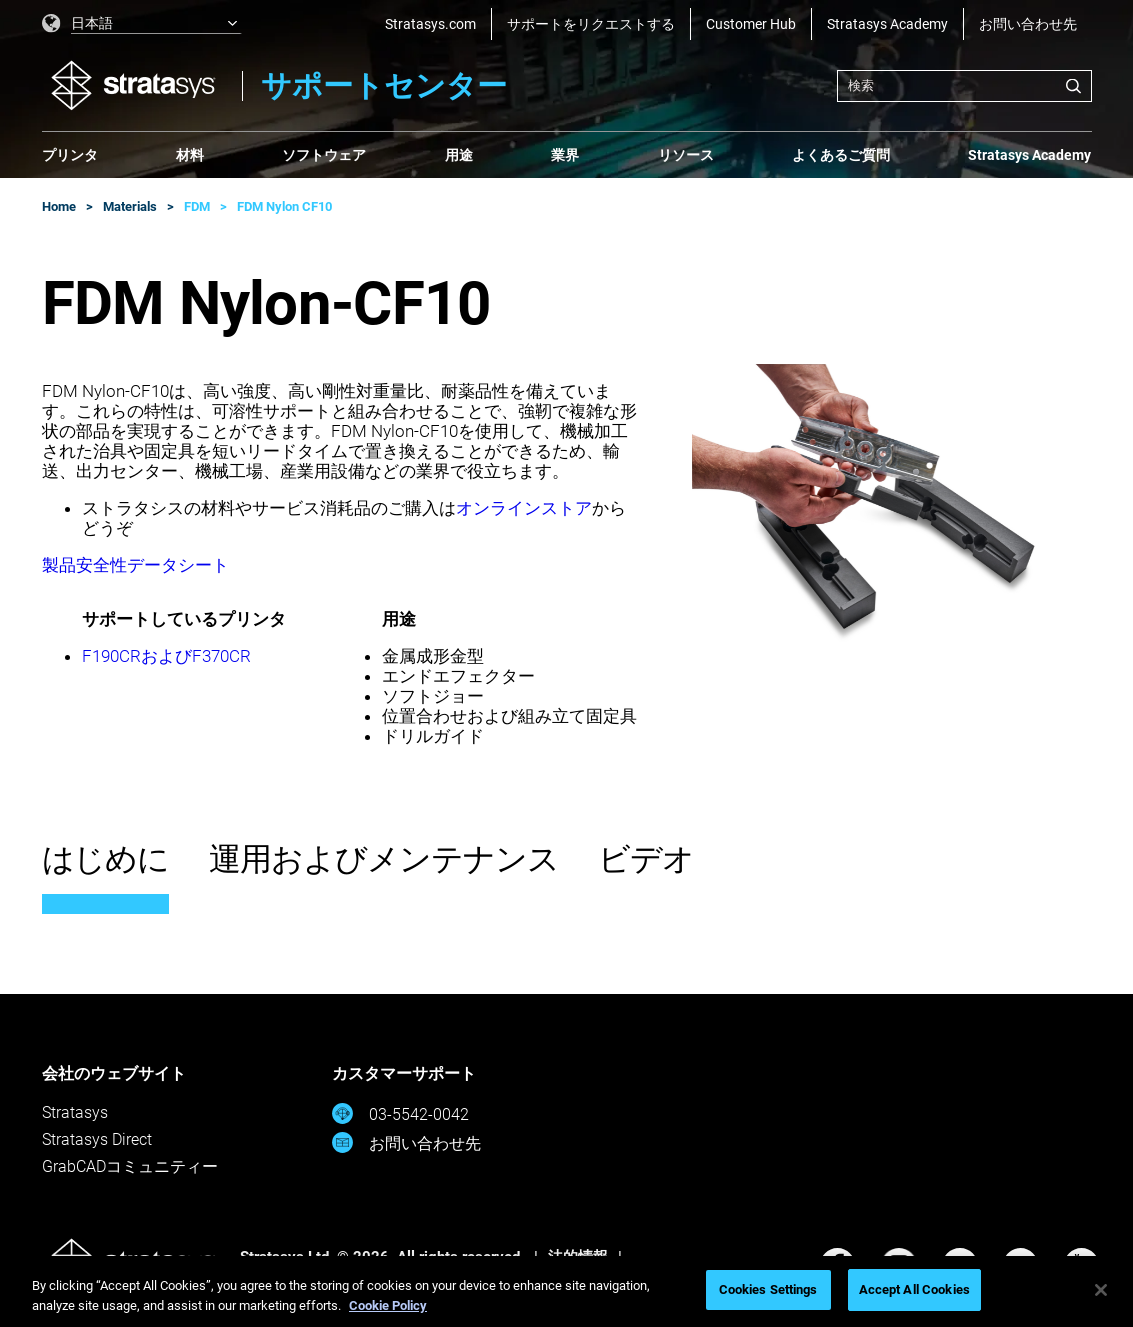  Describe the element at coordinates (1028, 24) in the screenshot. I see `お問い合わせ先` at that location.